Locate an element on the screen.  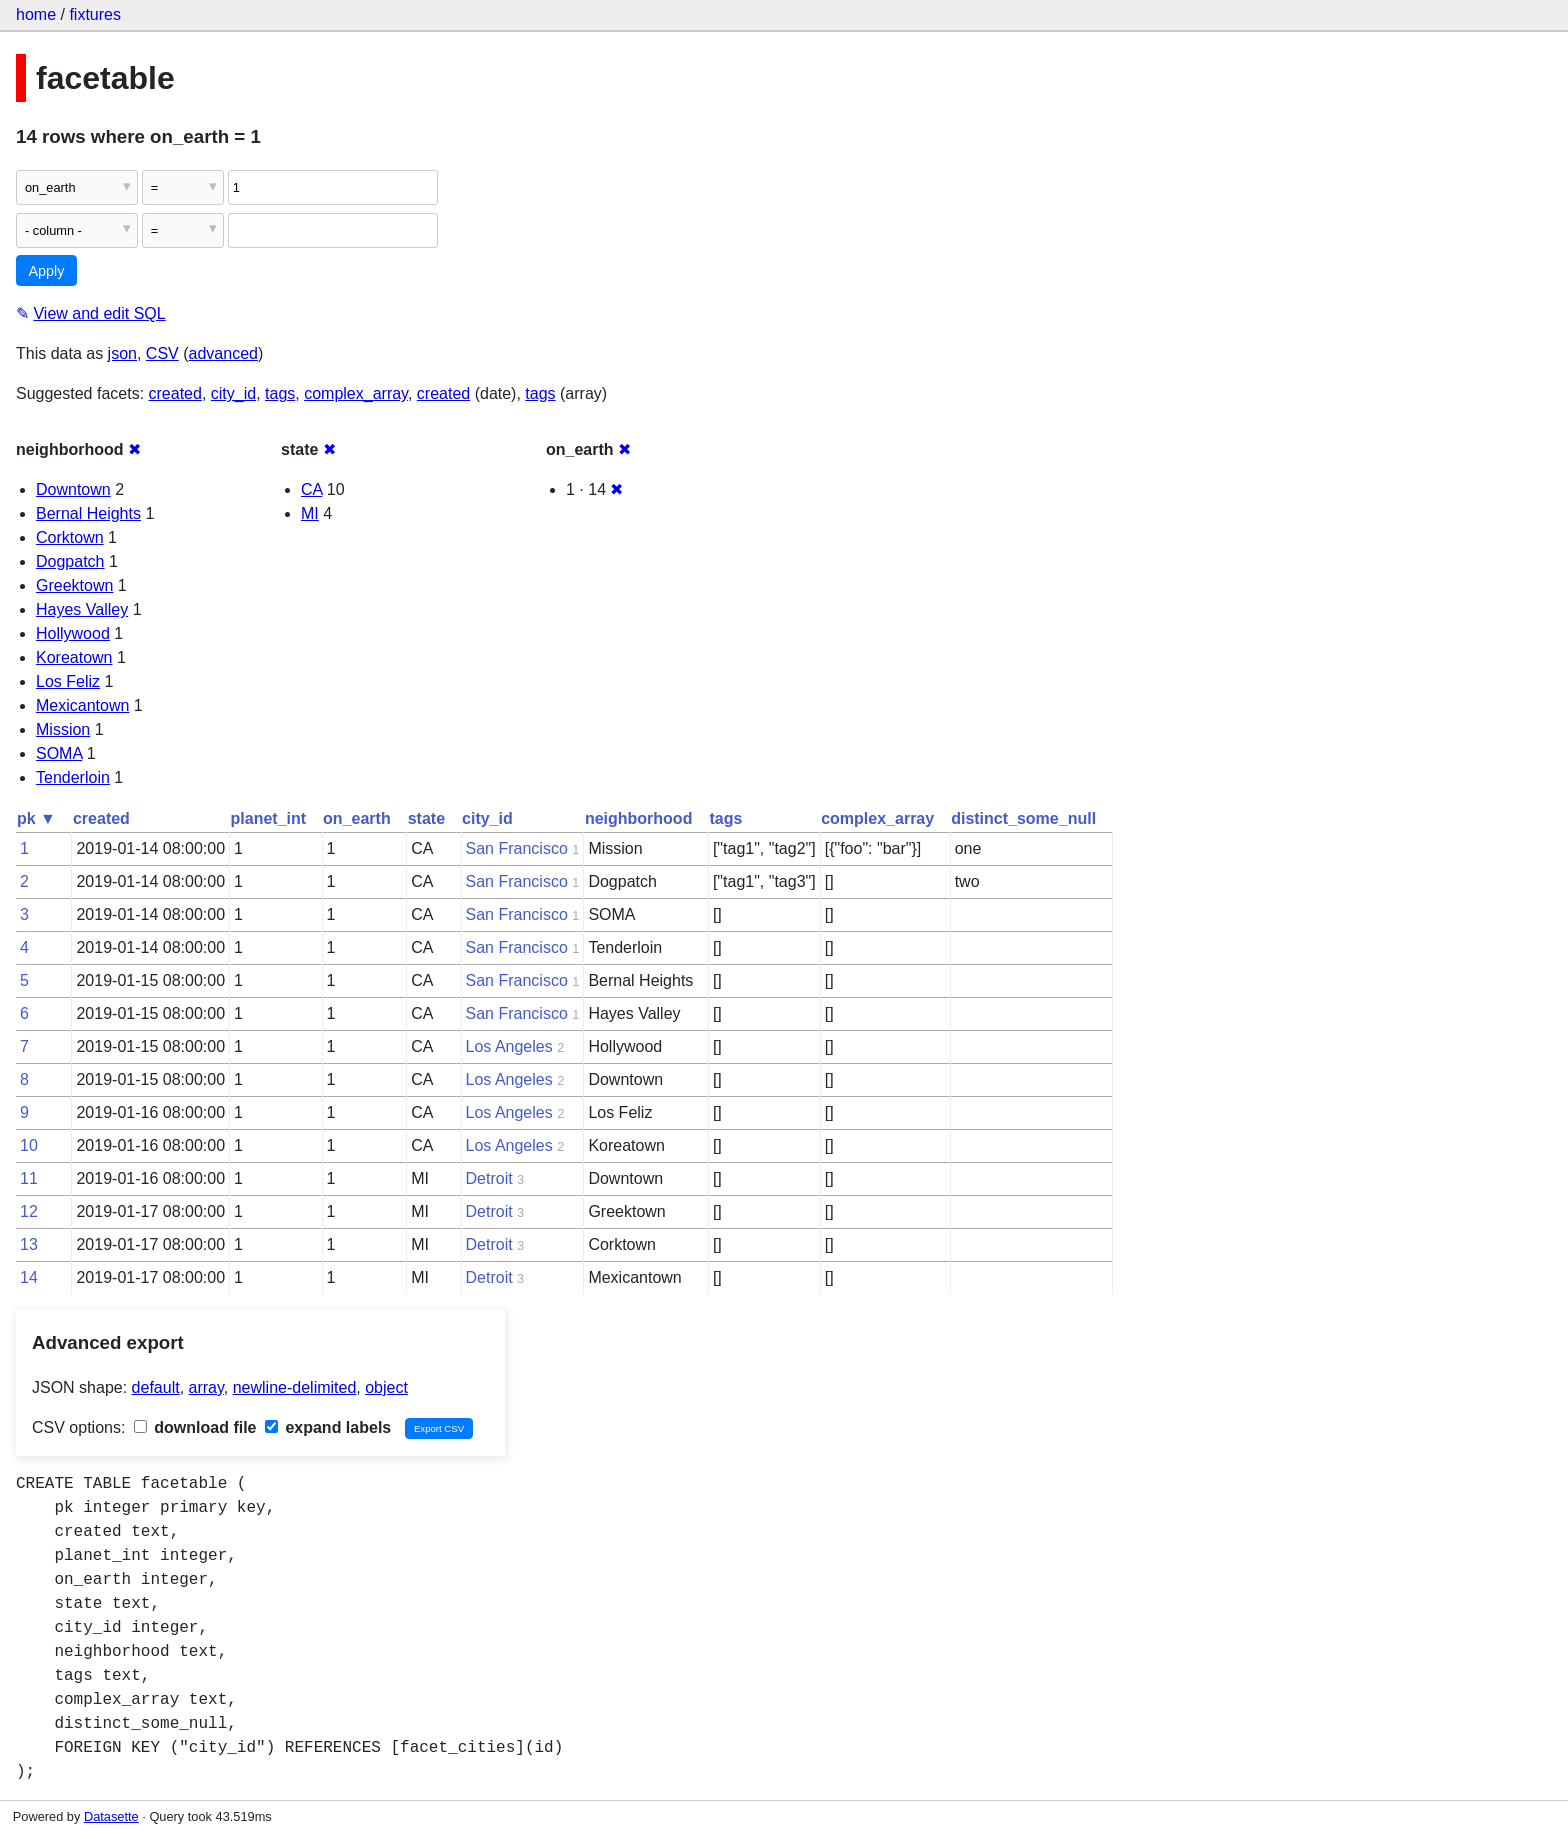
12 is located at coordinates (29, 1211).